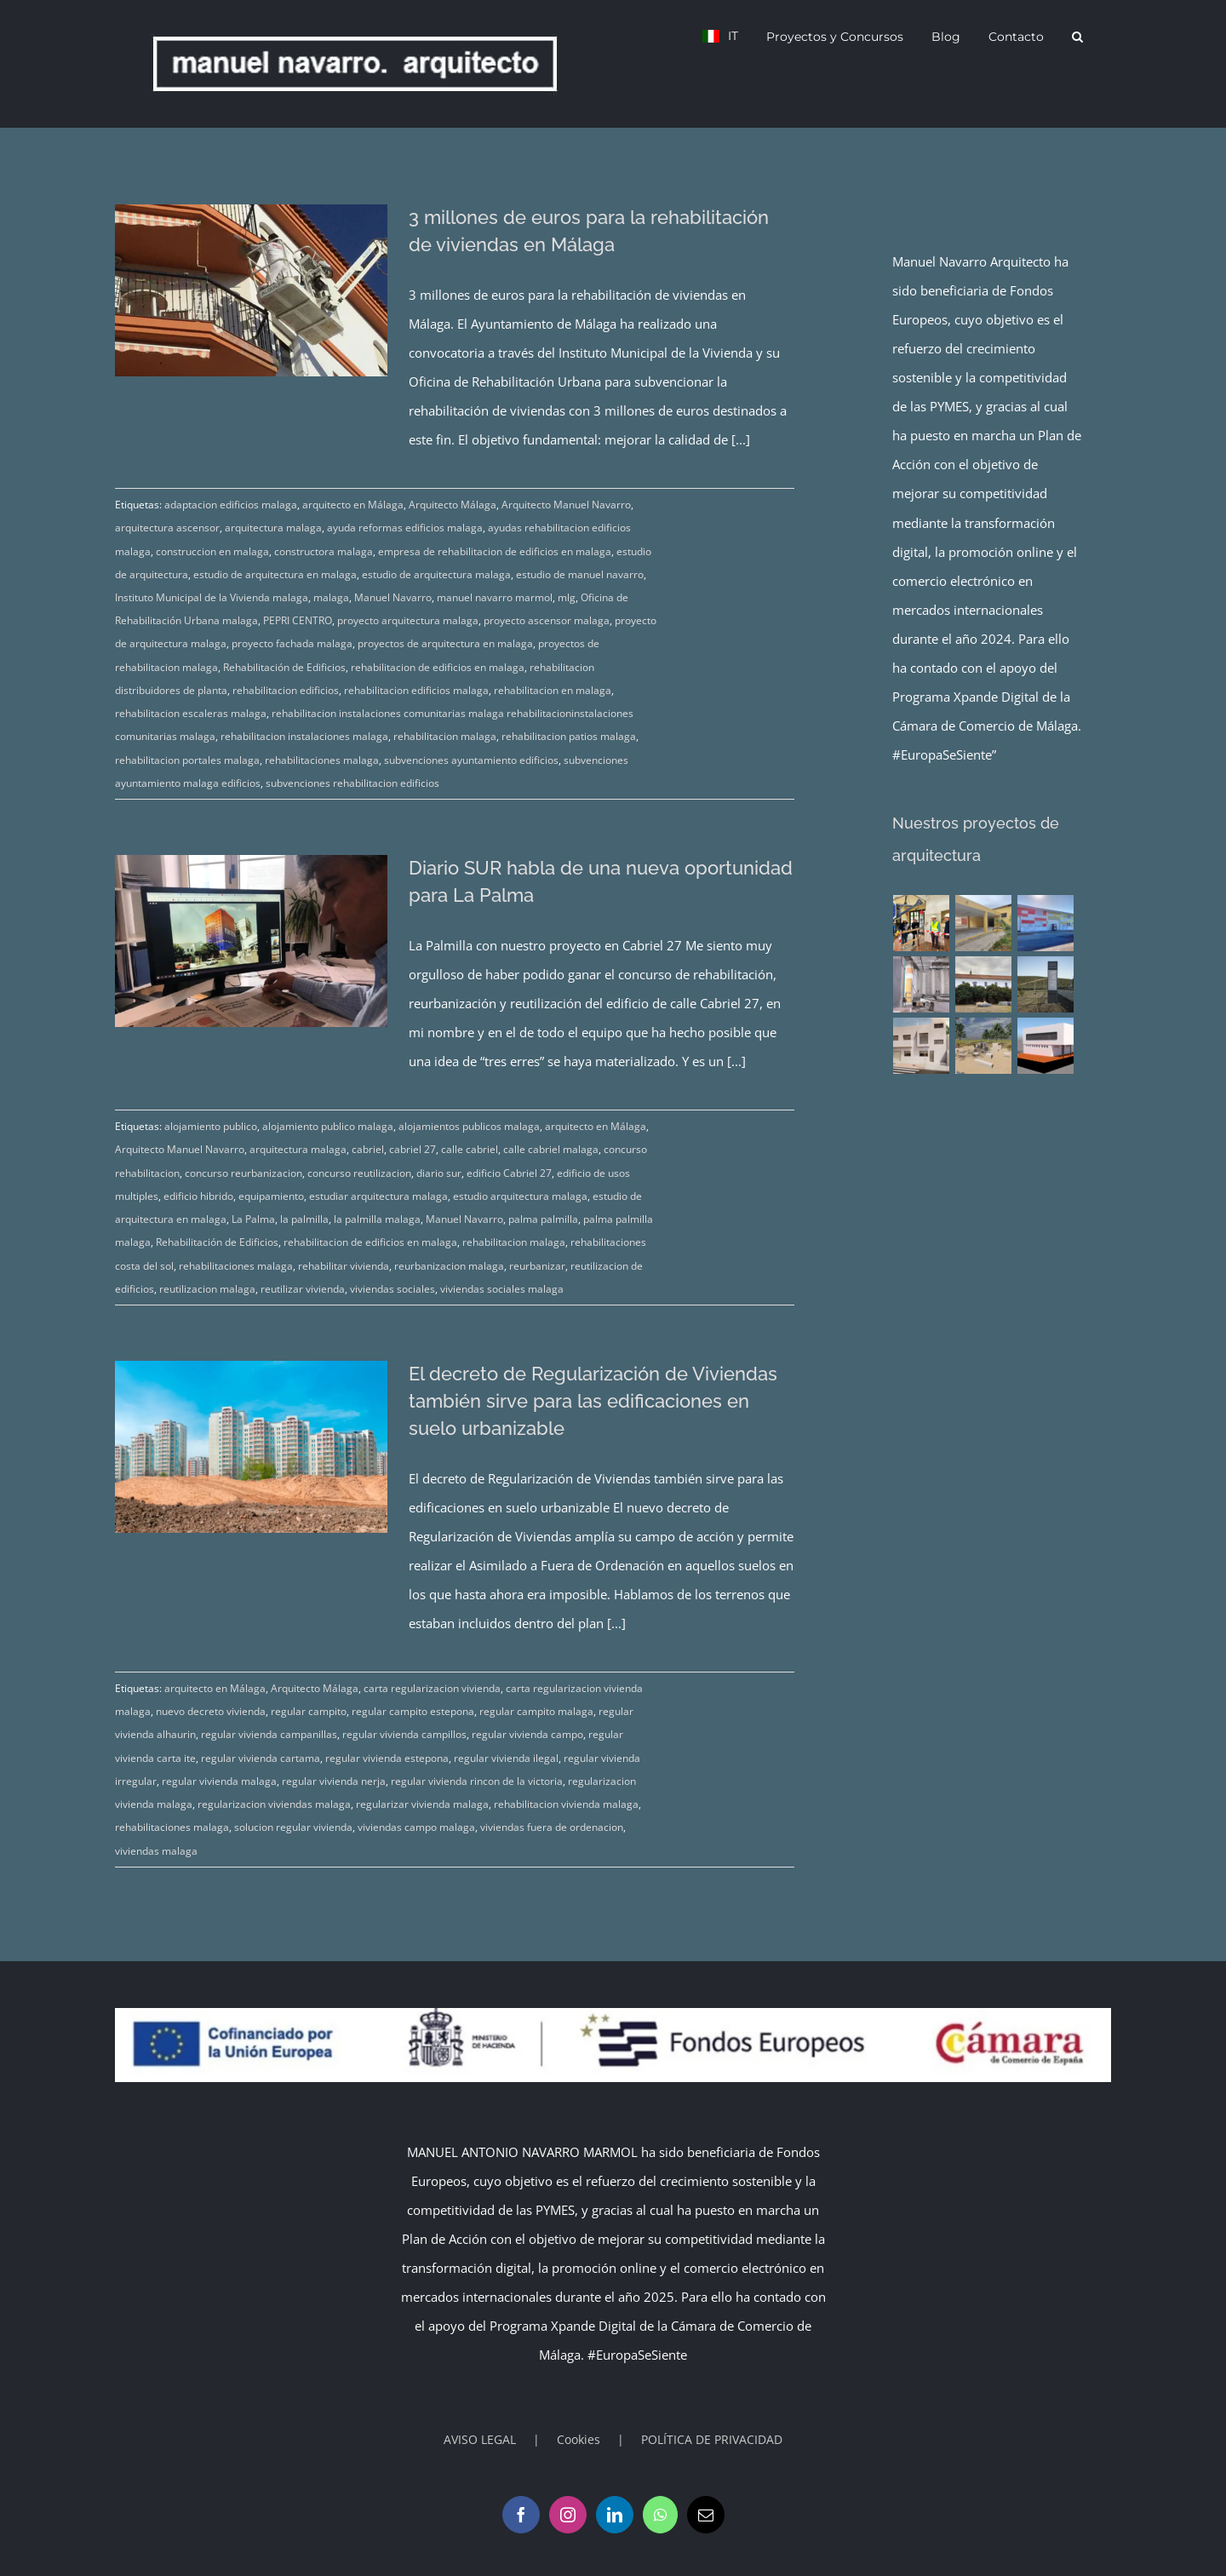  Describe the element at coordinates (407, 620) in the screenshot. I see `proyecto arquitectura malaga` at that location.